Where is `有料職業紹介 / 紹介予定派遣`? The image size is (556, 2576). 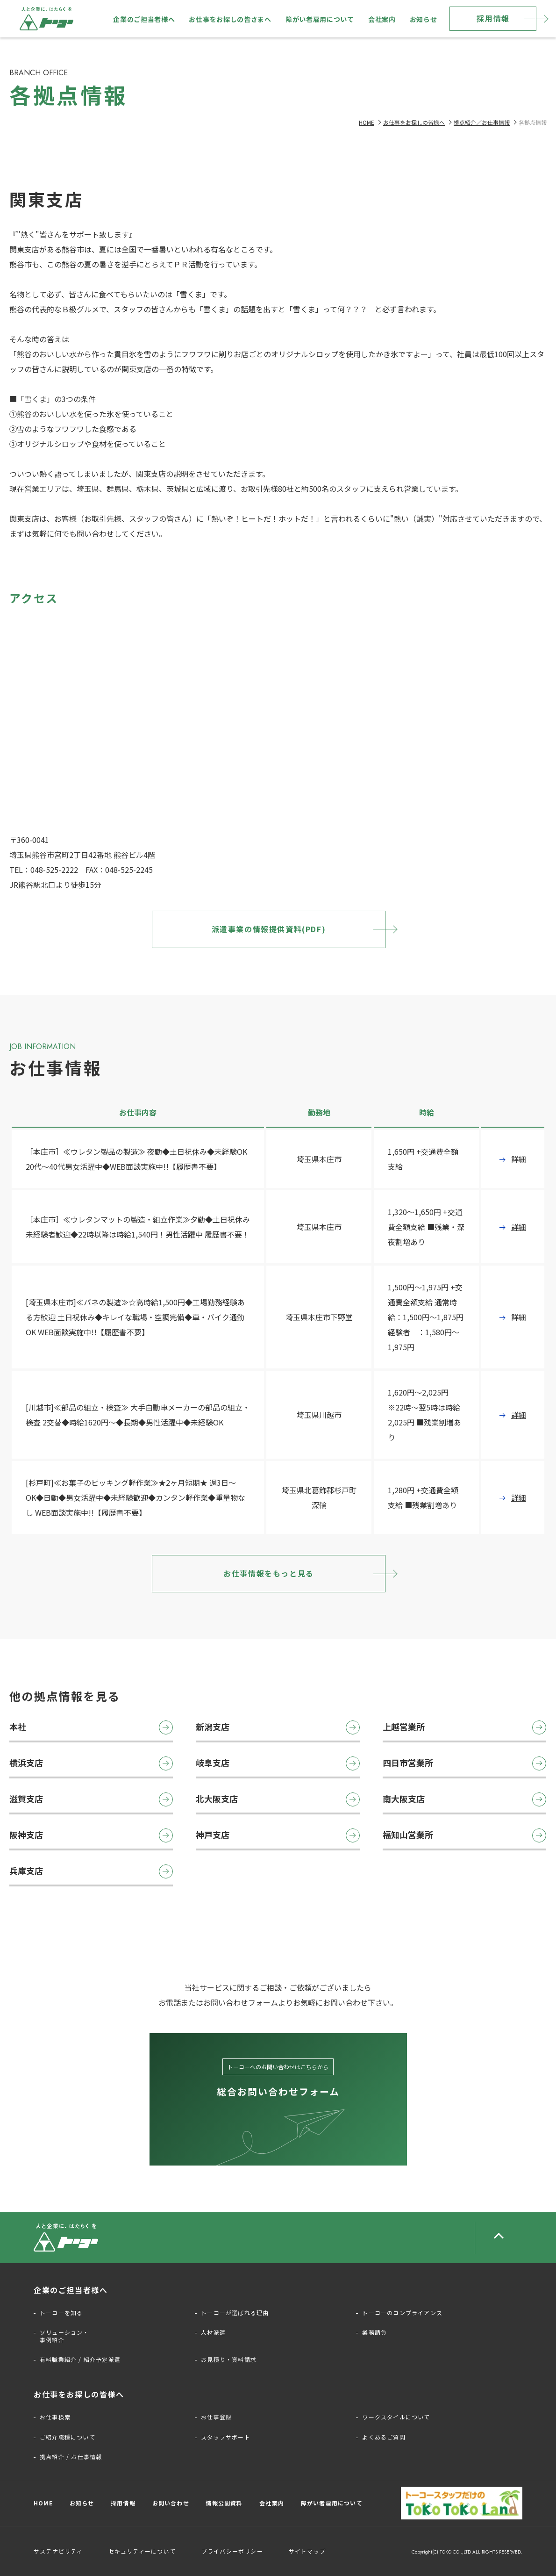 有料職業紹介 / 紹介予定派遣 is located at coordinates (80, 2359).